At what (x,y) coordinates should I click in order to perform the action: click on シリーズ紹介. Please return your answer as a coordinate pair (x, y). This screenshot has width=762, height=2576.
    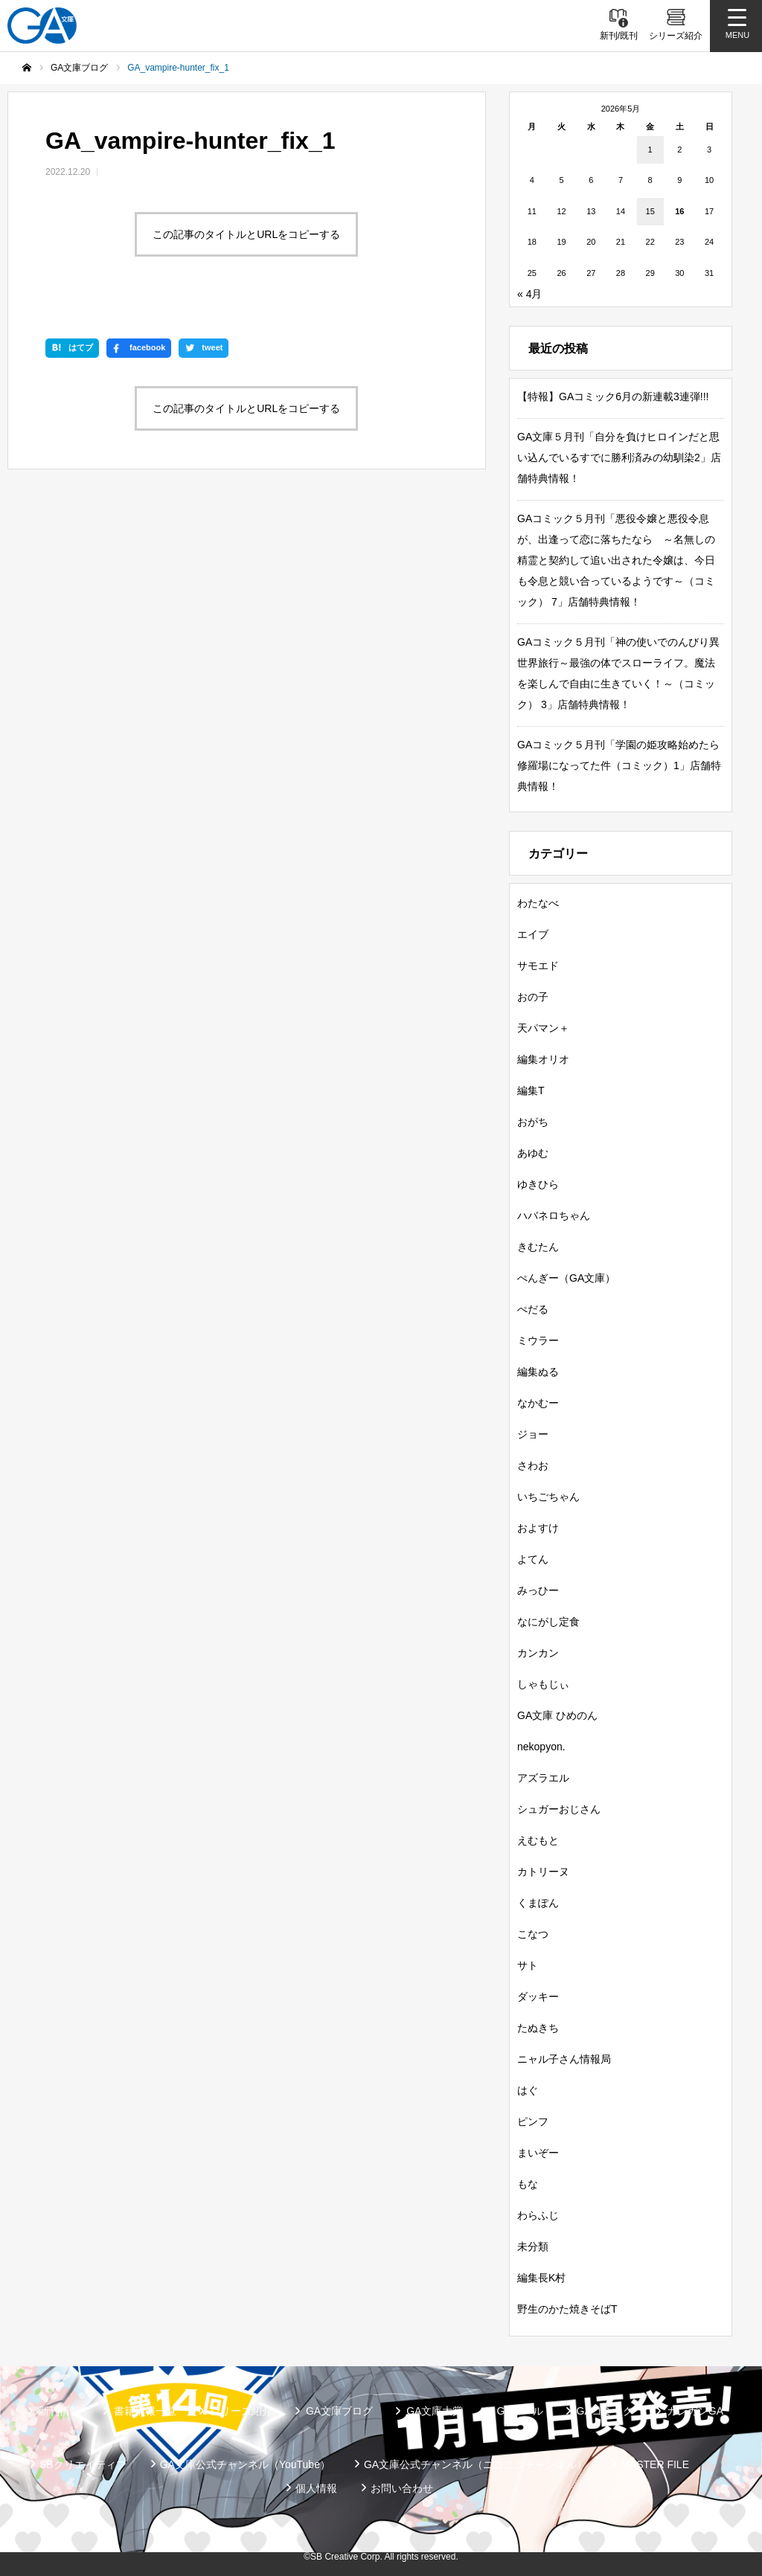
    Looking at the image, I should click on (241, 2411).